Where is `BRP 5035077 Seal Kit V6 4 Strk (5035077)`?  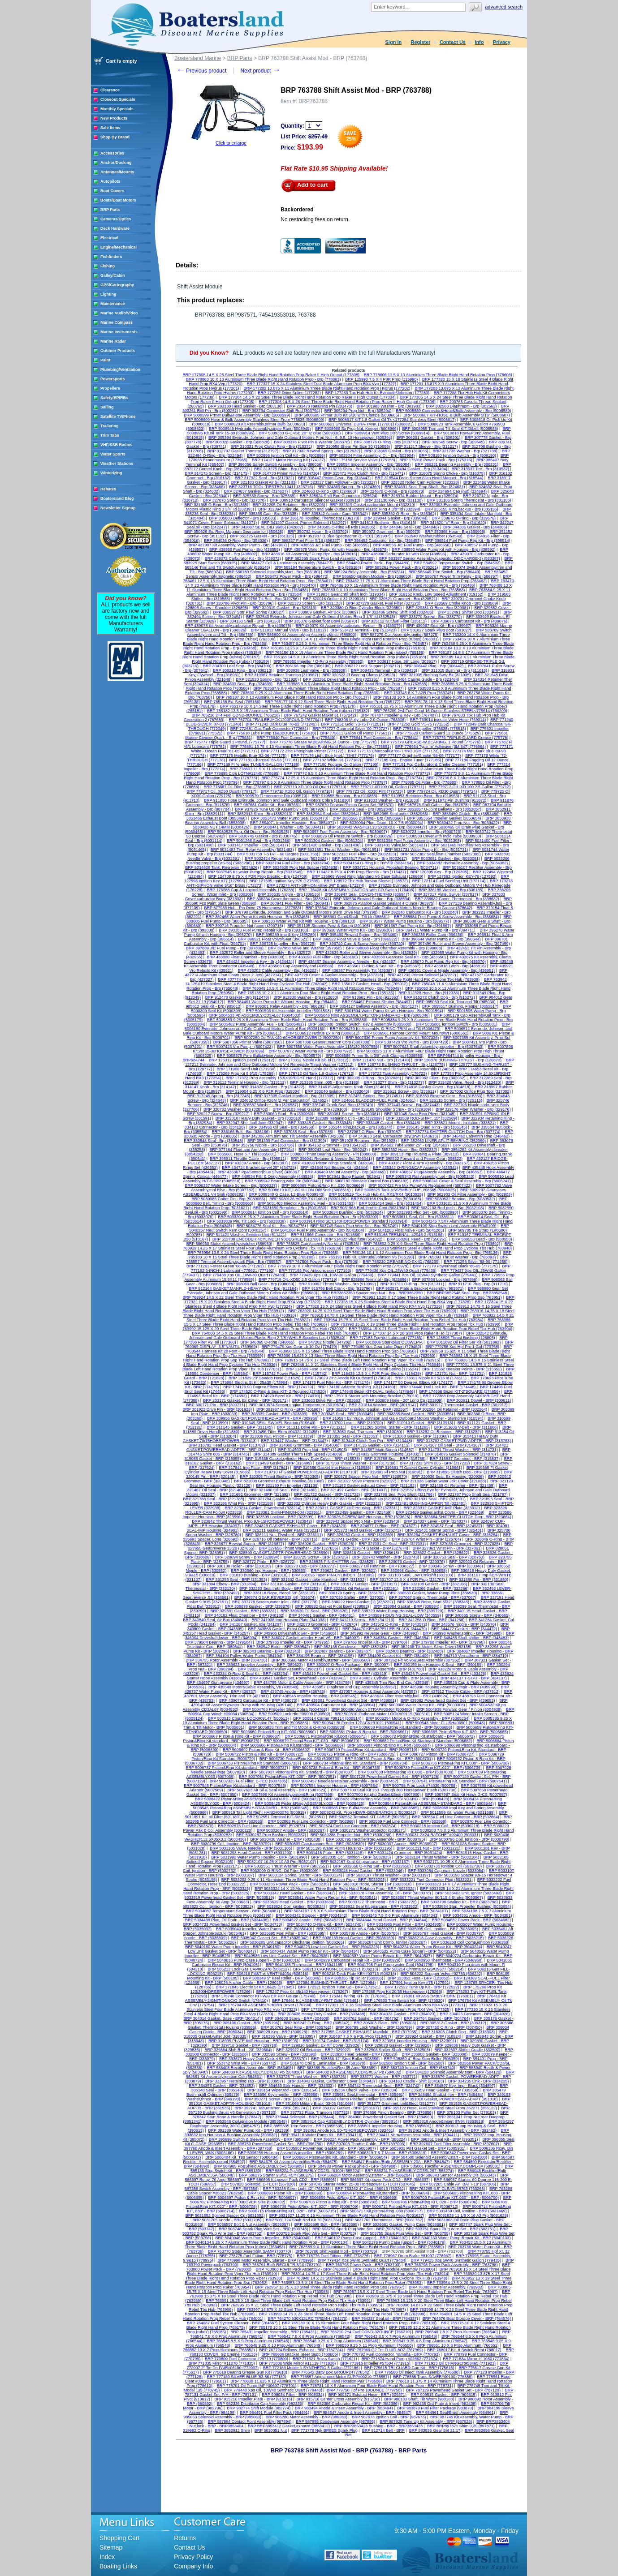 BRP 5035077 Seal Kit V6 4 Strk (5035077) is located at coordinates (354, 1929).